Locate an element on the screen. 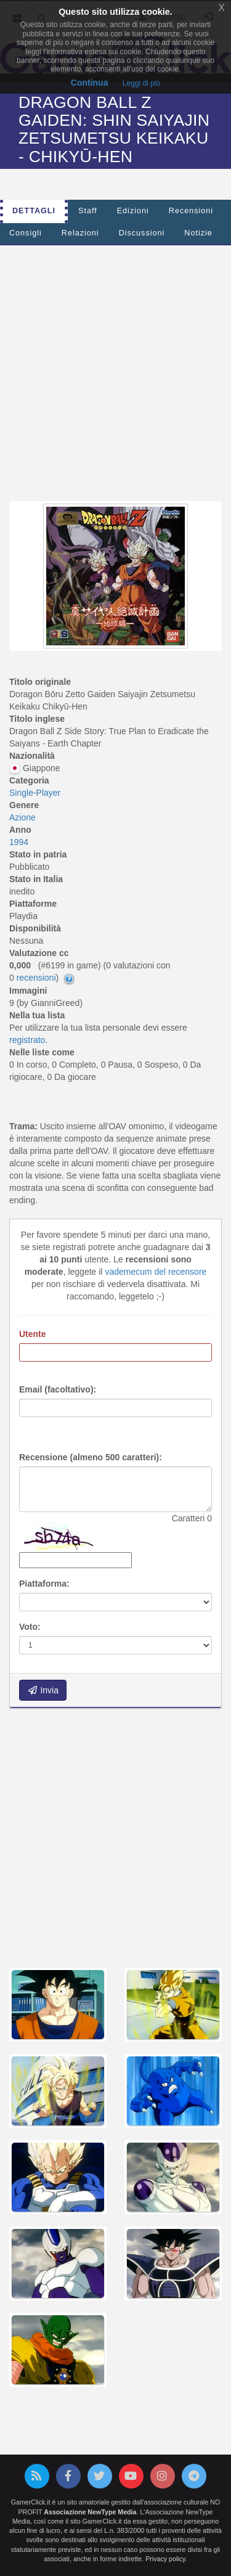 This screenshot has width=231, height=2576. recensioni is located at coordinates (36, 978).